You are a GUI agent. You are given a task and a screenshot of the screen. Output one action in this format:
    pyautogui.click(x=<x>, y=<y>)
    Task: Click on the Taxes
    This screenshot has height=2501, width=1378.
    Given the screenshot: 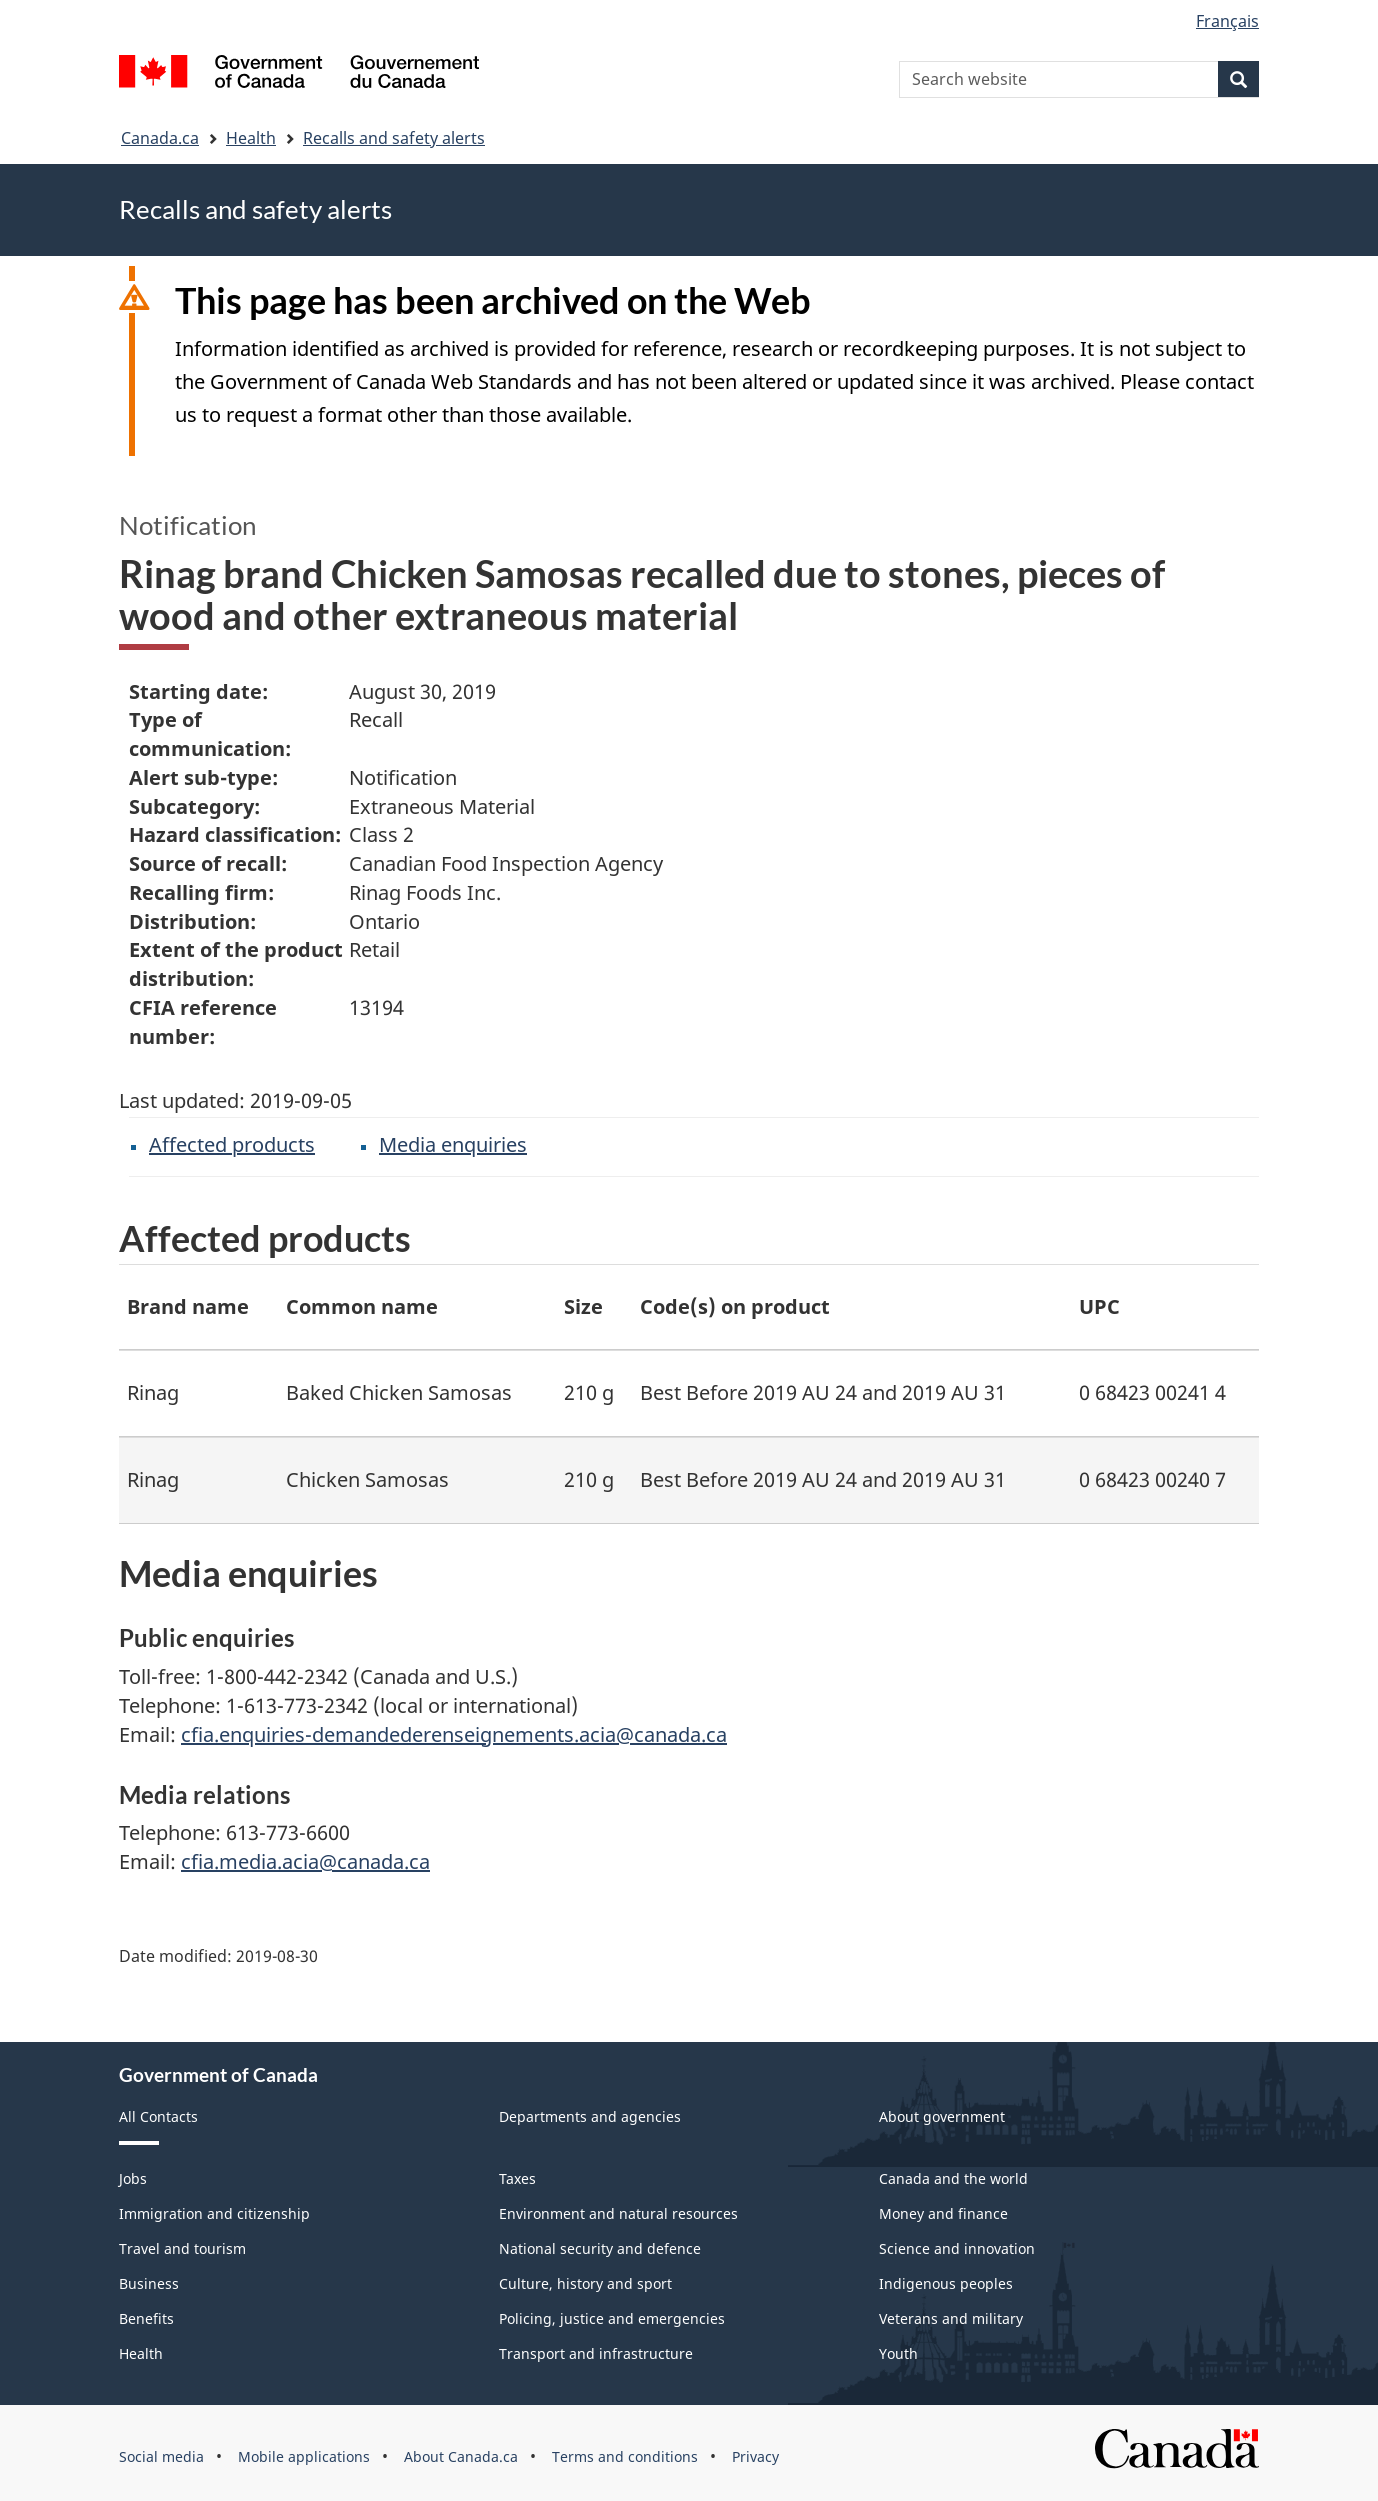 What is the action you would take?
    pyautogui.click(x=517, y=2178)
    